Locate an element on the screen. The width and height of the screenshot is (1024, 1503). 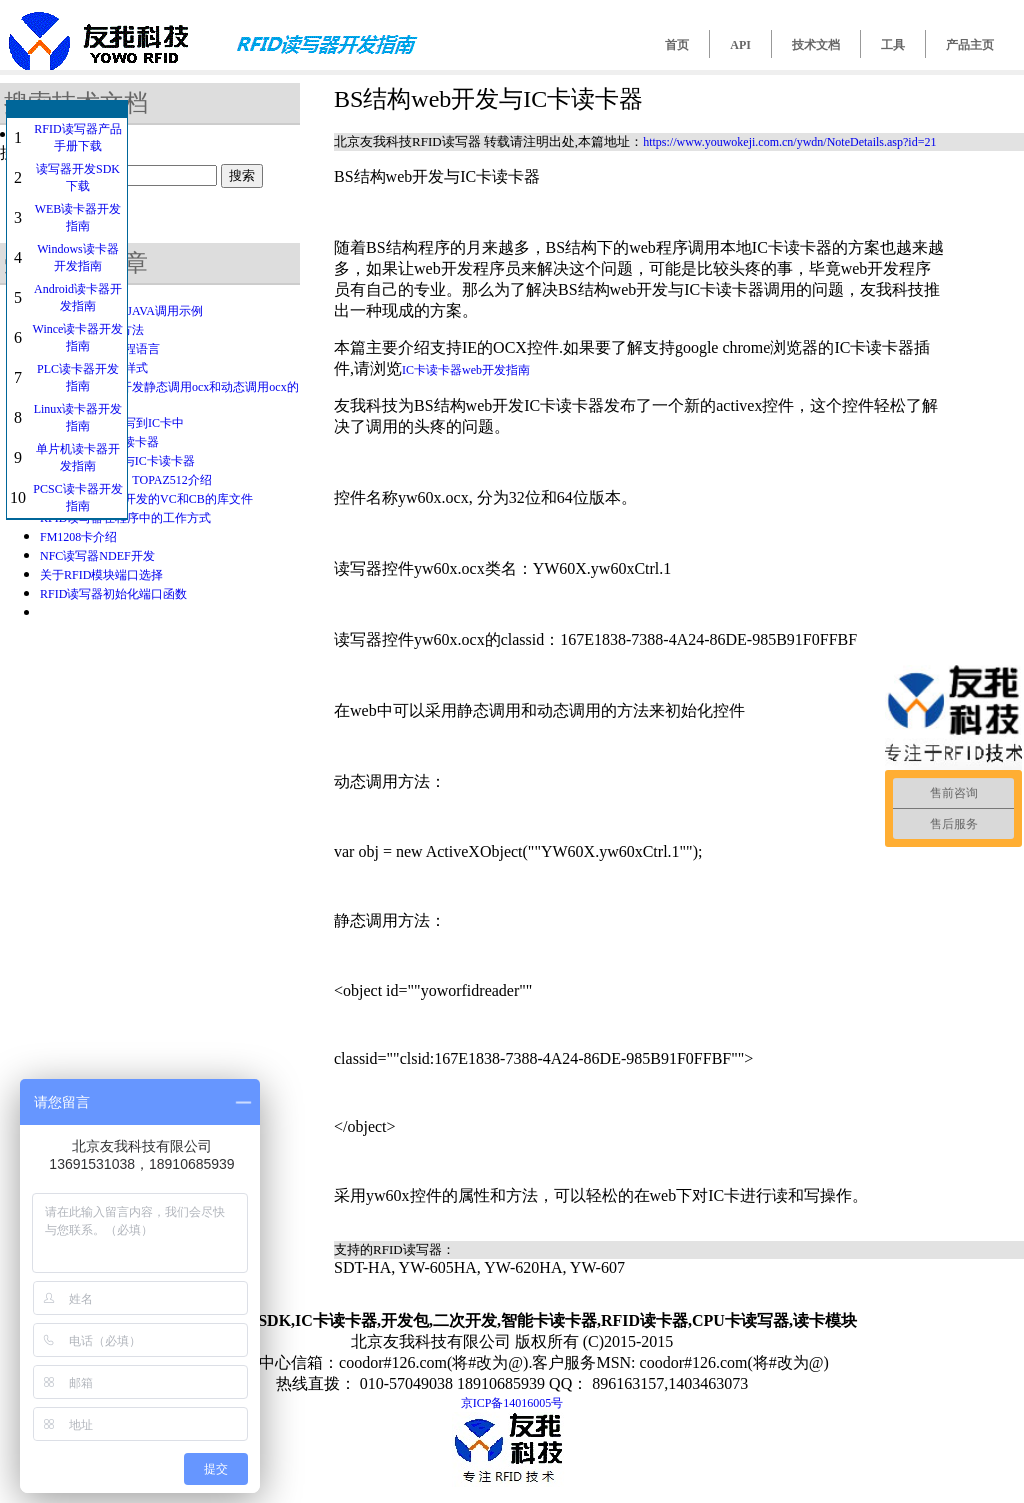
首页 is located at coordinates (677, 45).